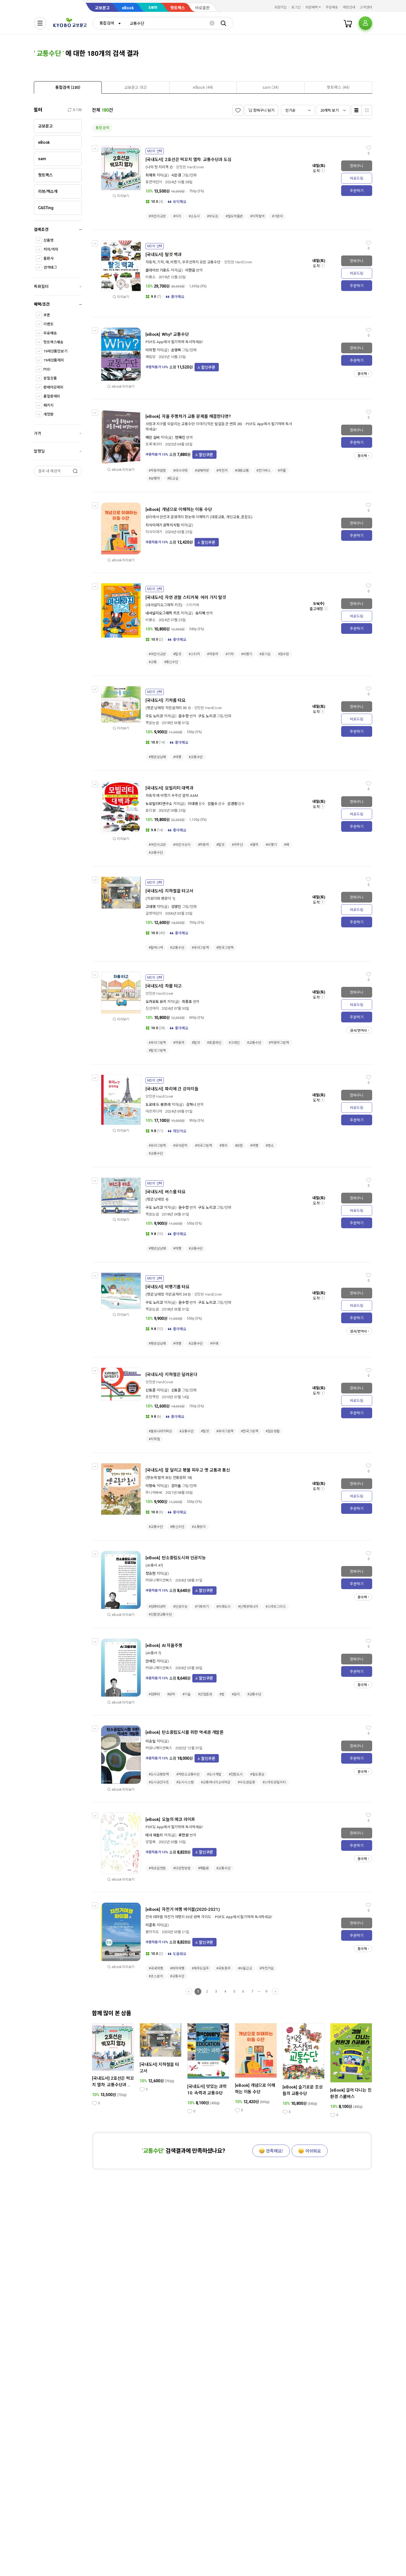 The height and width of the screenshot is (2576, 406). Describe the element at coordinates (153, 662) in the screenshot. I see `#교통` at that location.